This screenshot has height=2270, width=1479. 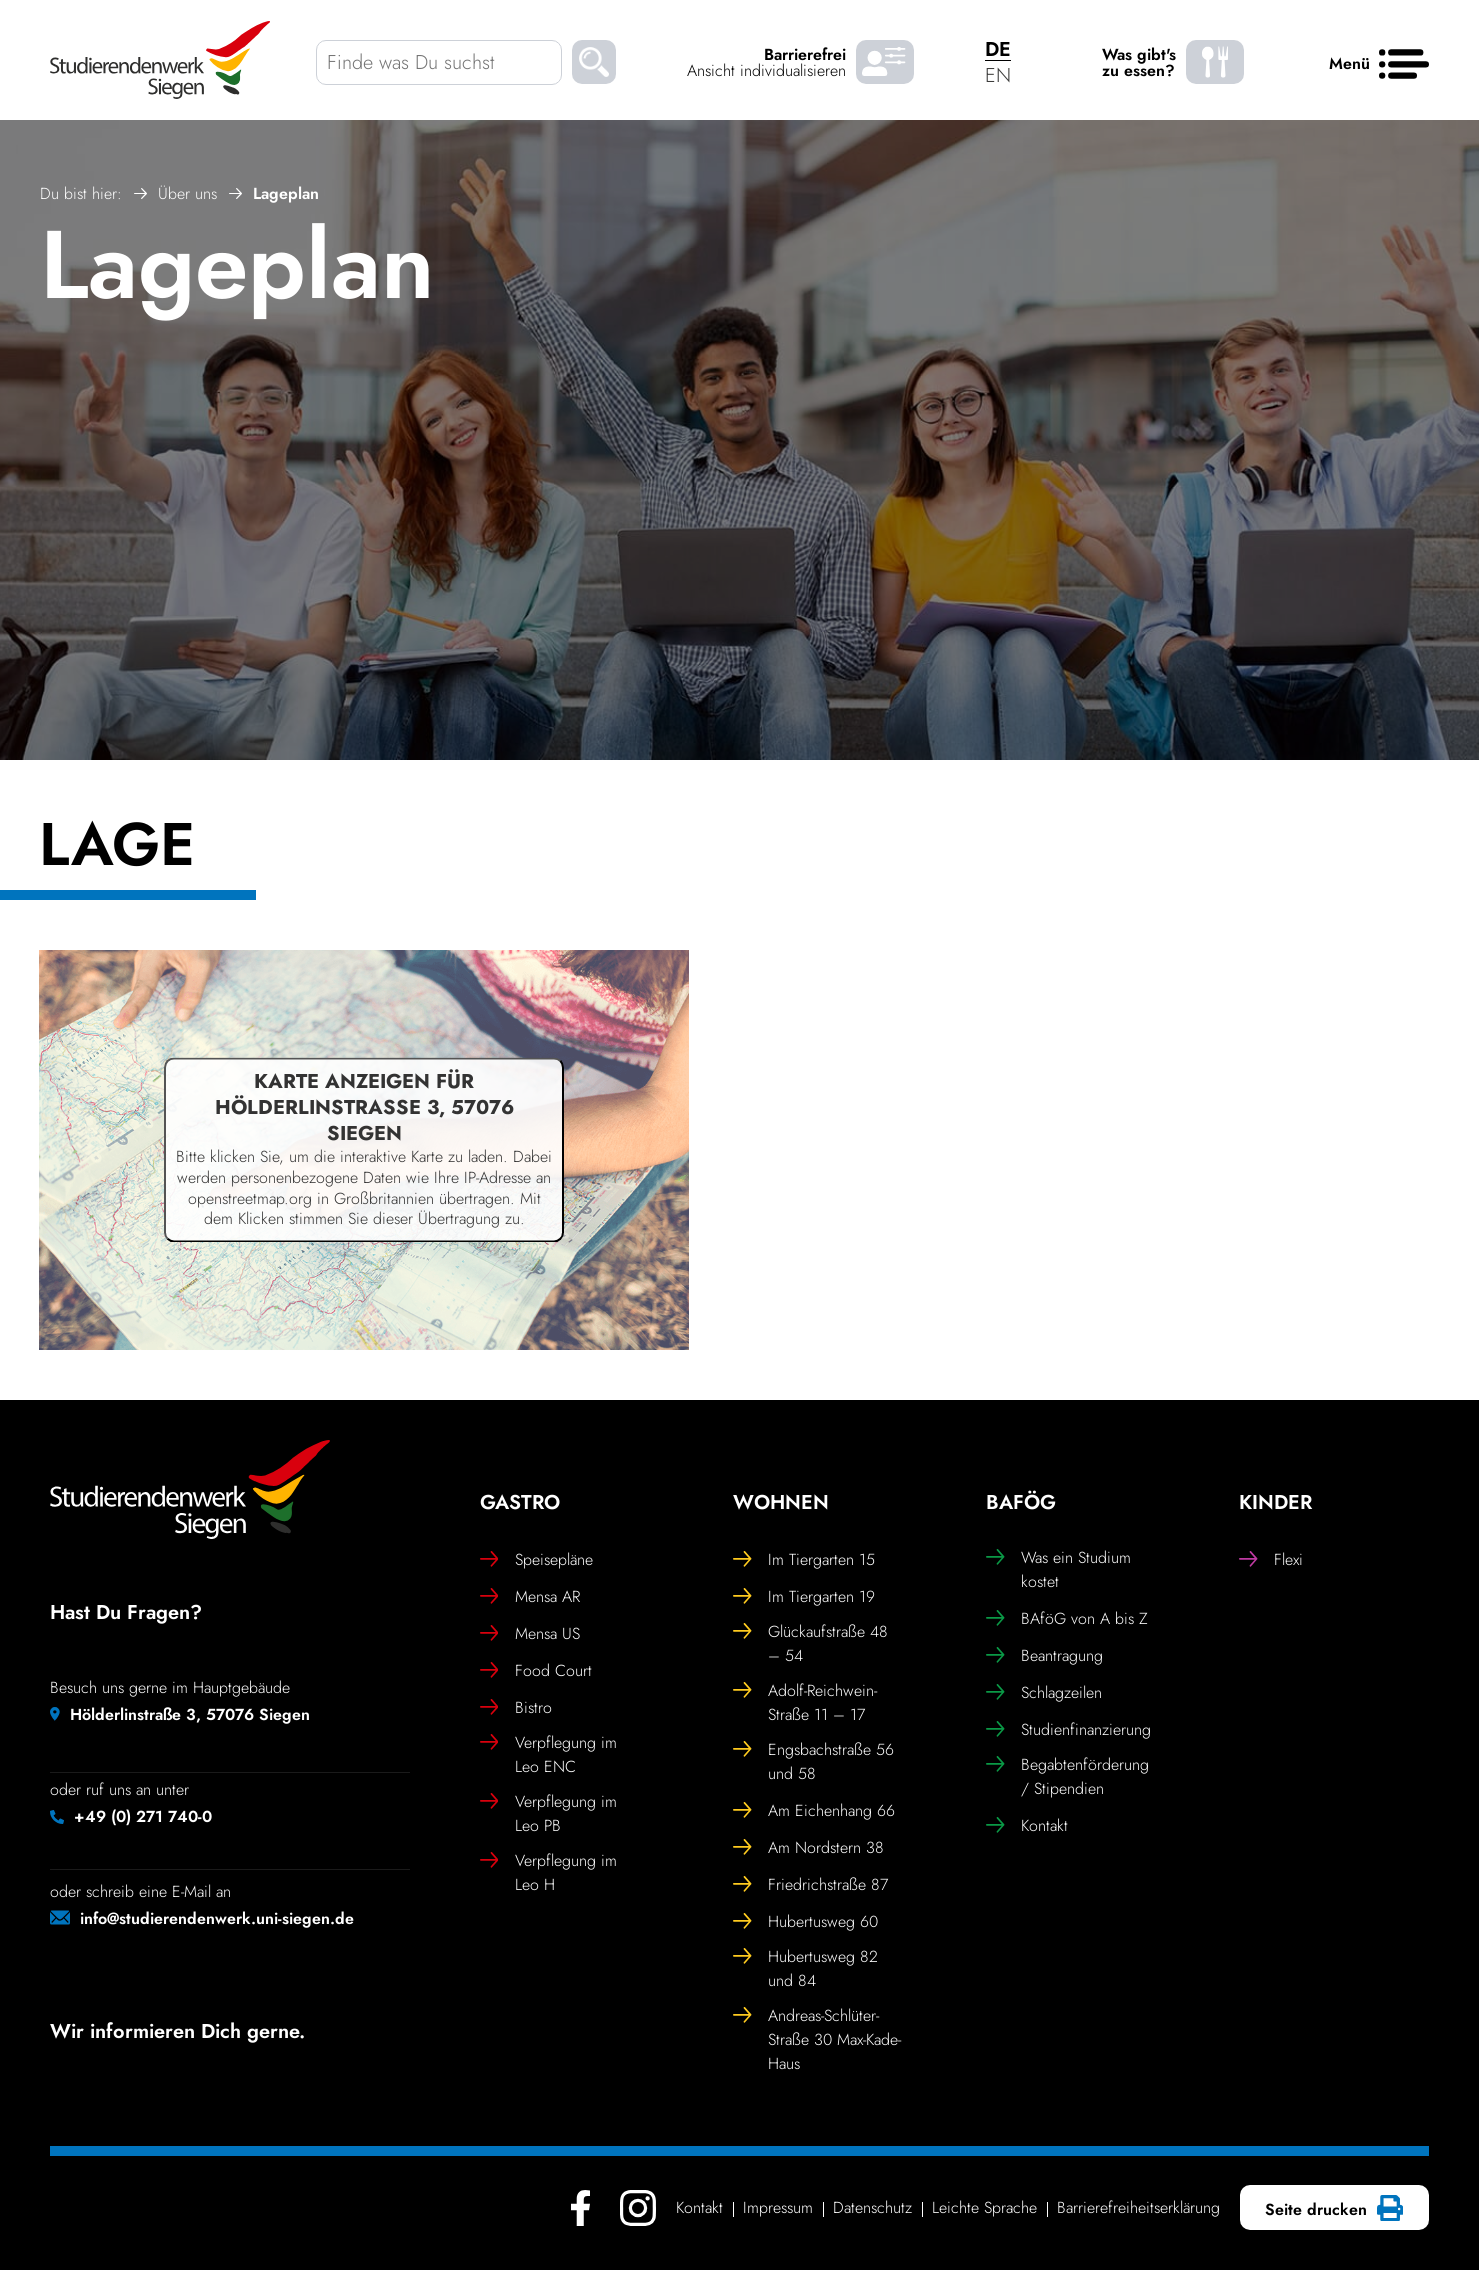 What do you see at coordinates (1067, 1619) in the screenshot?
I see `BAföG von A bis Z` at bounding box center [1067, 1619].